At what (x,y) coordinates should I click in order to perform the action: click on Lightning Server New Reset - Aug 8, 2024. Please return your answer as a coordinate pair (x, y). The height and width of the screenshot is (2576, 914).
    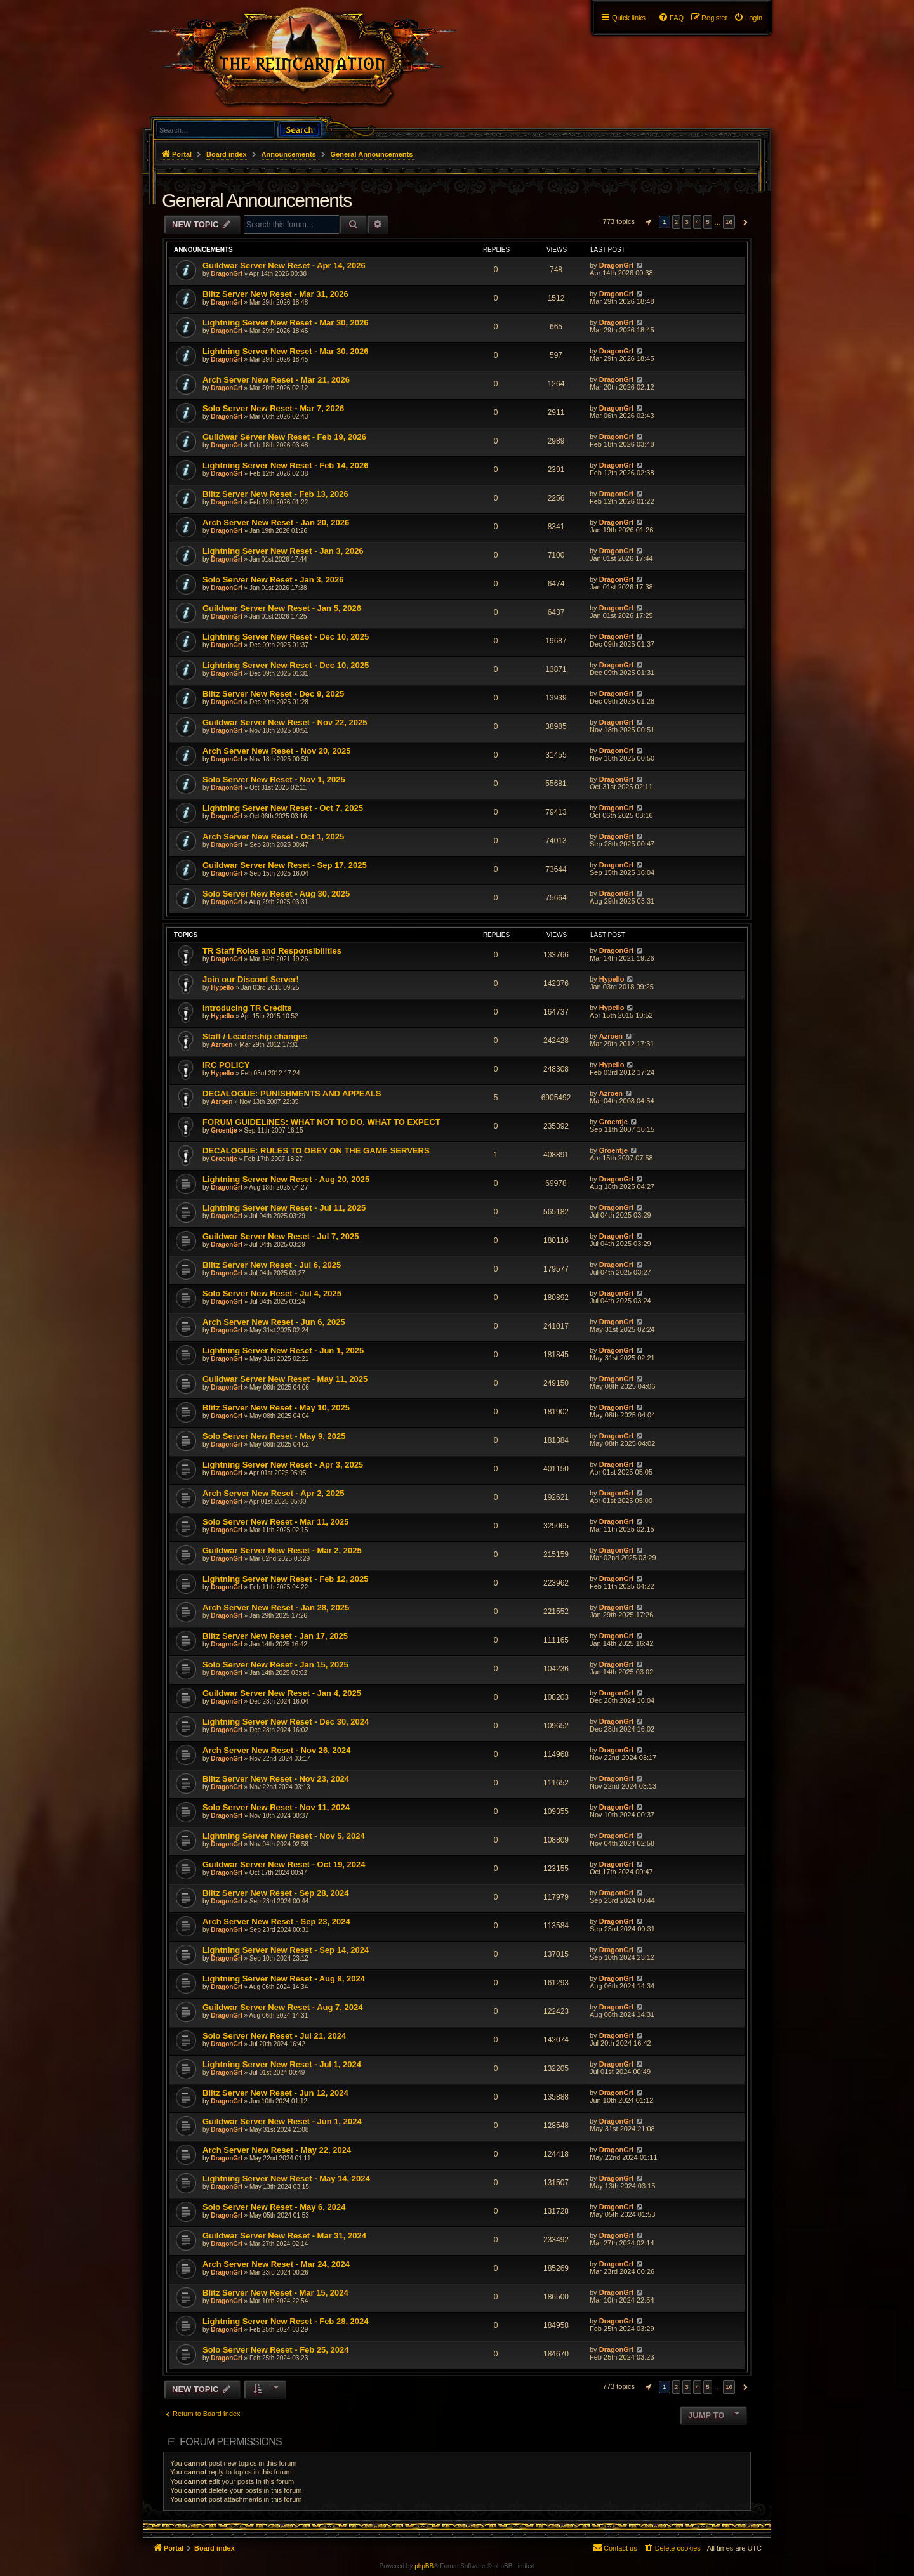
    Looking at the image, I should click on (283, 1978).